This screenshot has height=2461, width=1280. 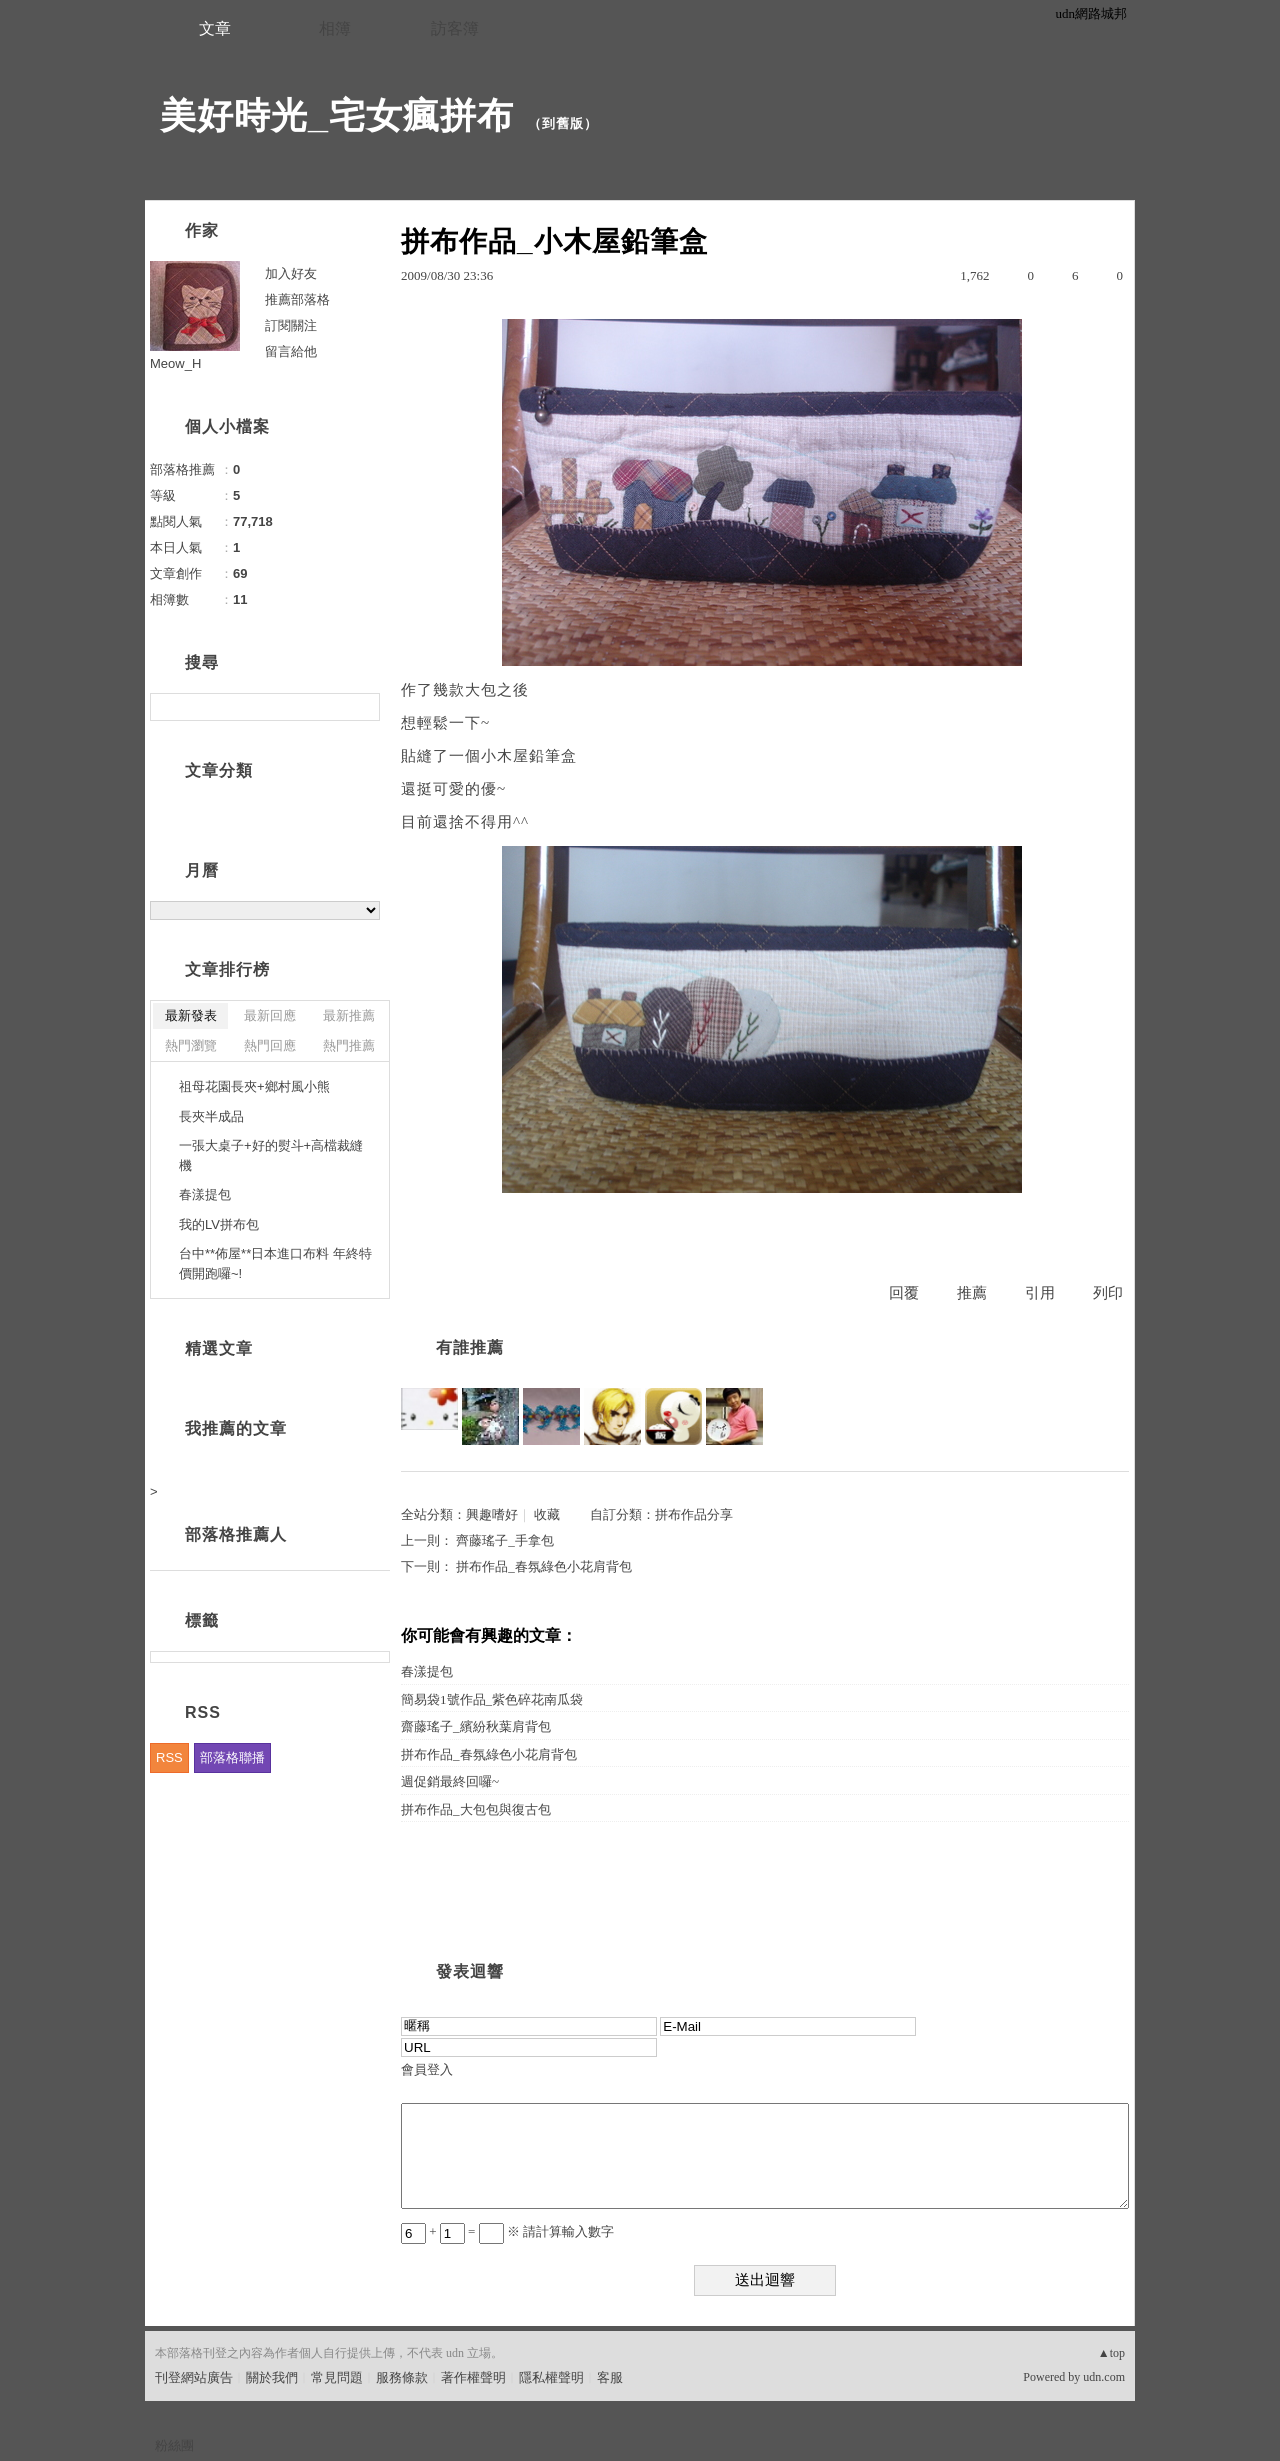 I want to click on + = ※ 請計算輸入數字, so click(x=507, y=2231).